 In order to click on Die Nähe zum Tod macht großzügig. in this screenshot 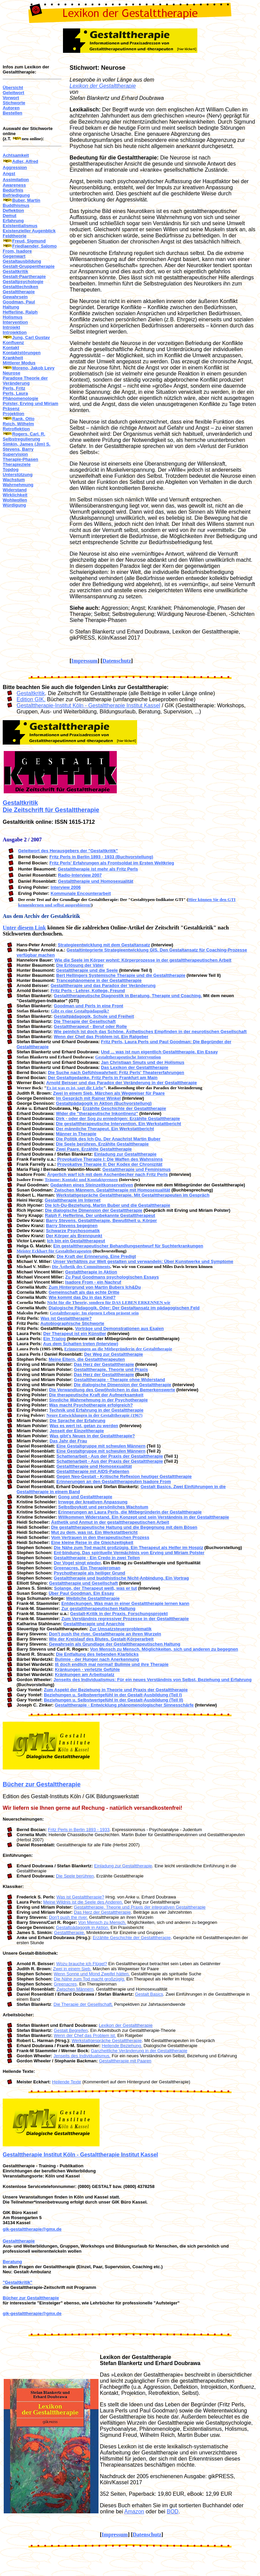, I will do `click(89, 1978)`.